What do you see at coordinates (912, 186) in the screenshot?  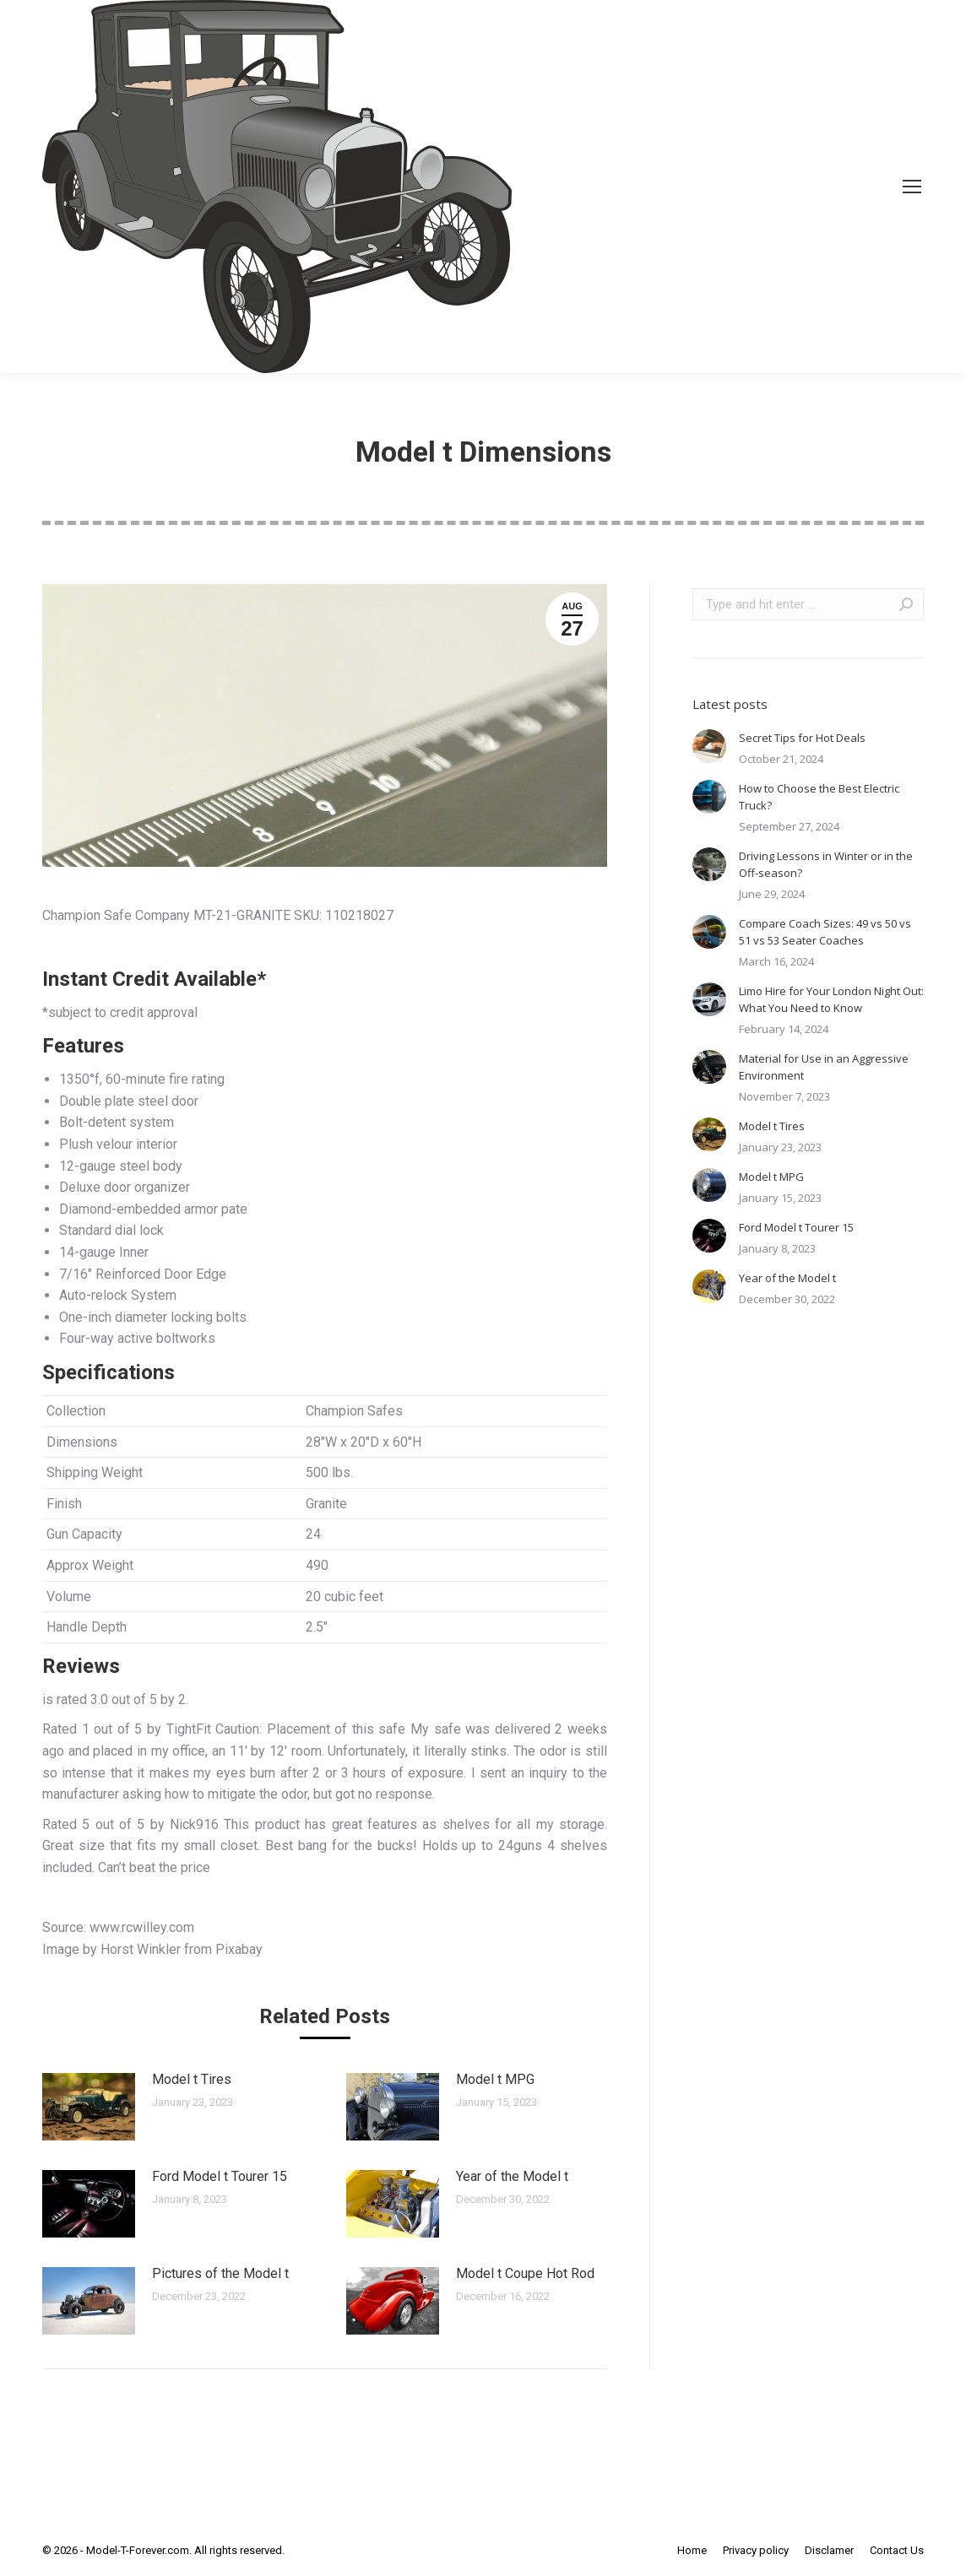 I see `[Mobile menu icon]` at bounding box center [912, 186].